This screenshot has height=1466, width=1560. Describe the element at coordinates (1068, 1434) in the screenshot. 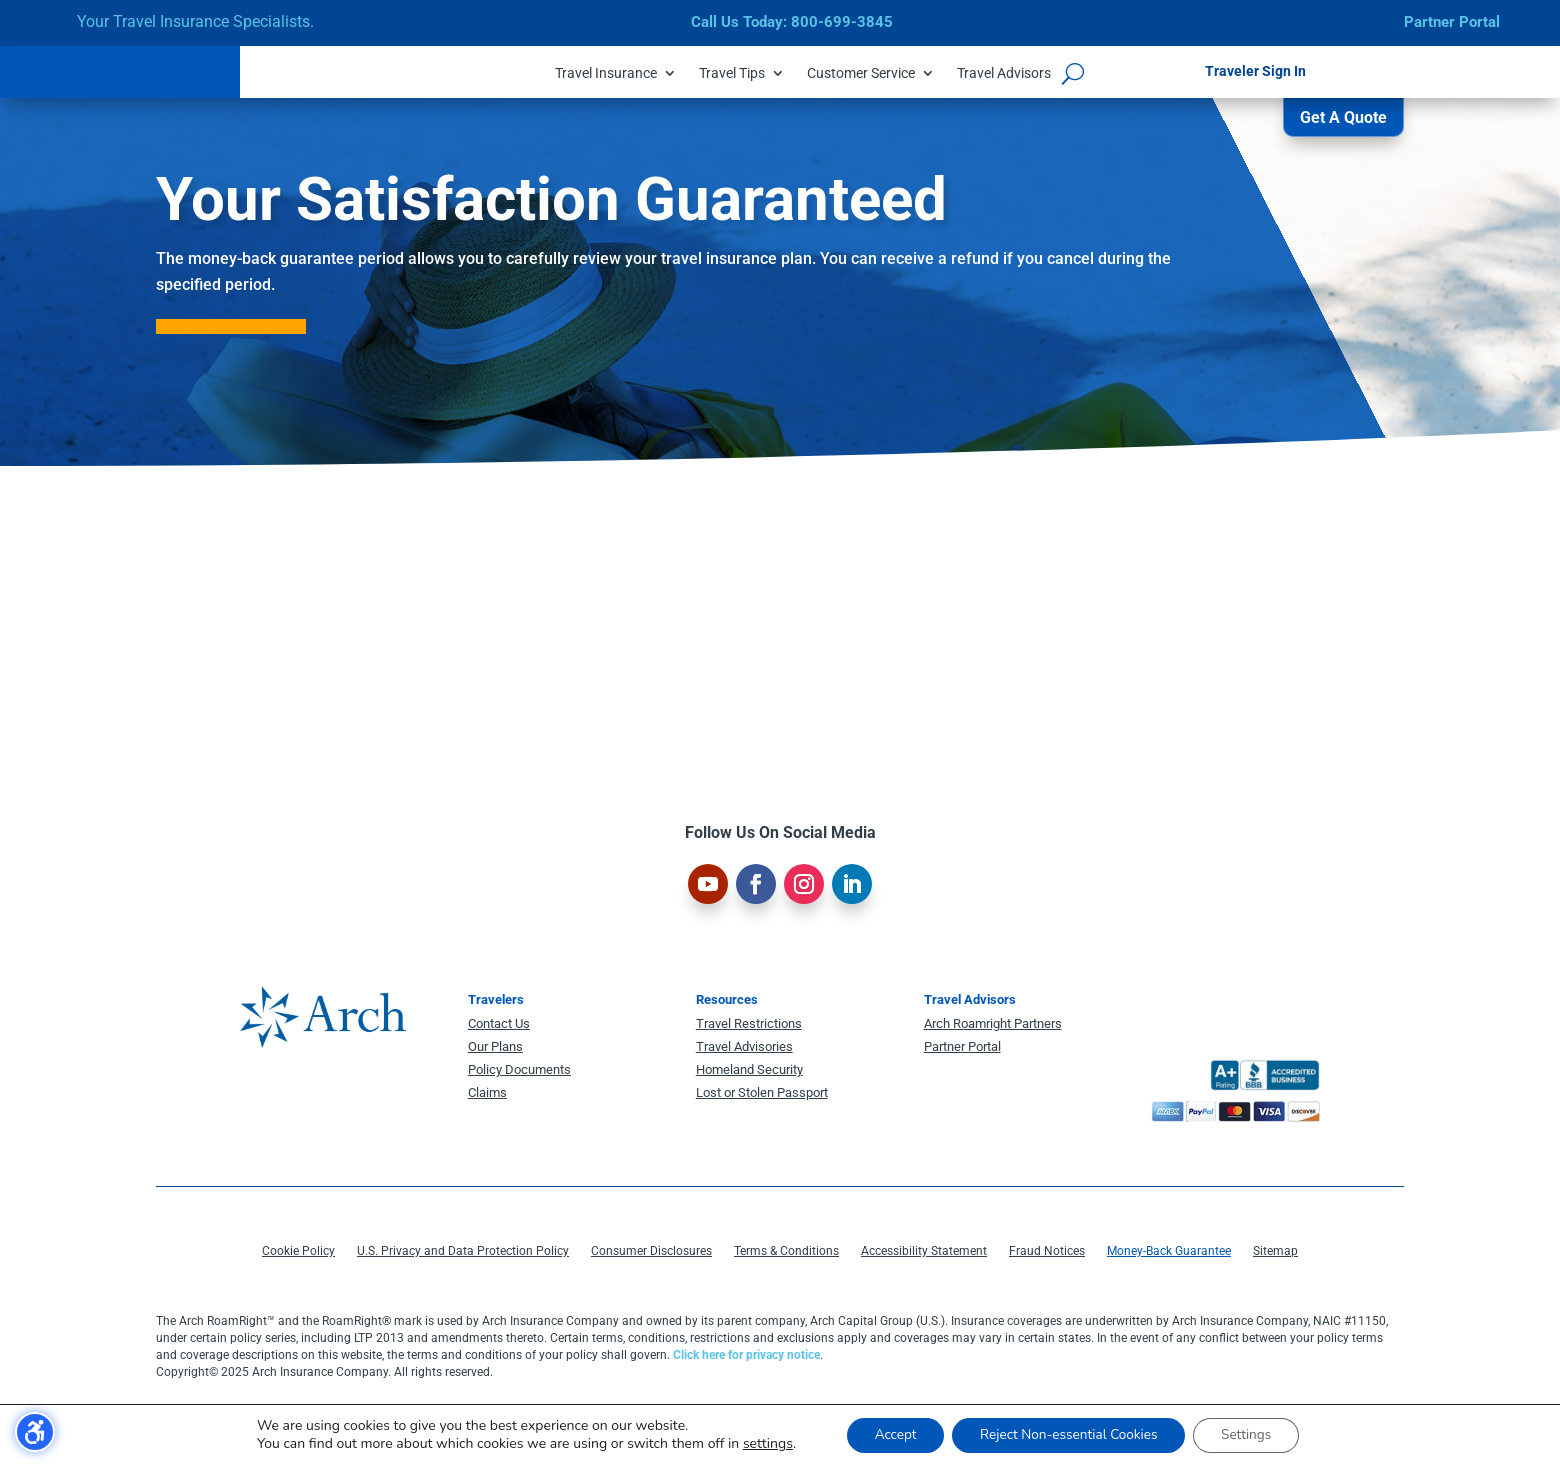

I see `Reject Non-essential Cookies` at that location.